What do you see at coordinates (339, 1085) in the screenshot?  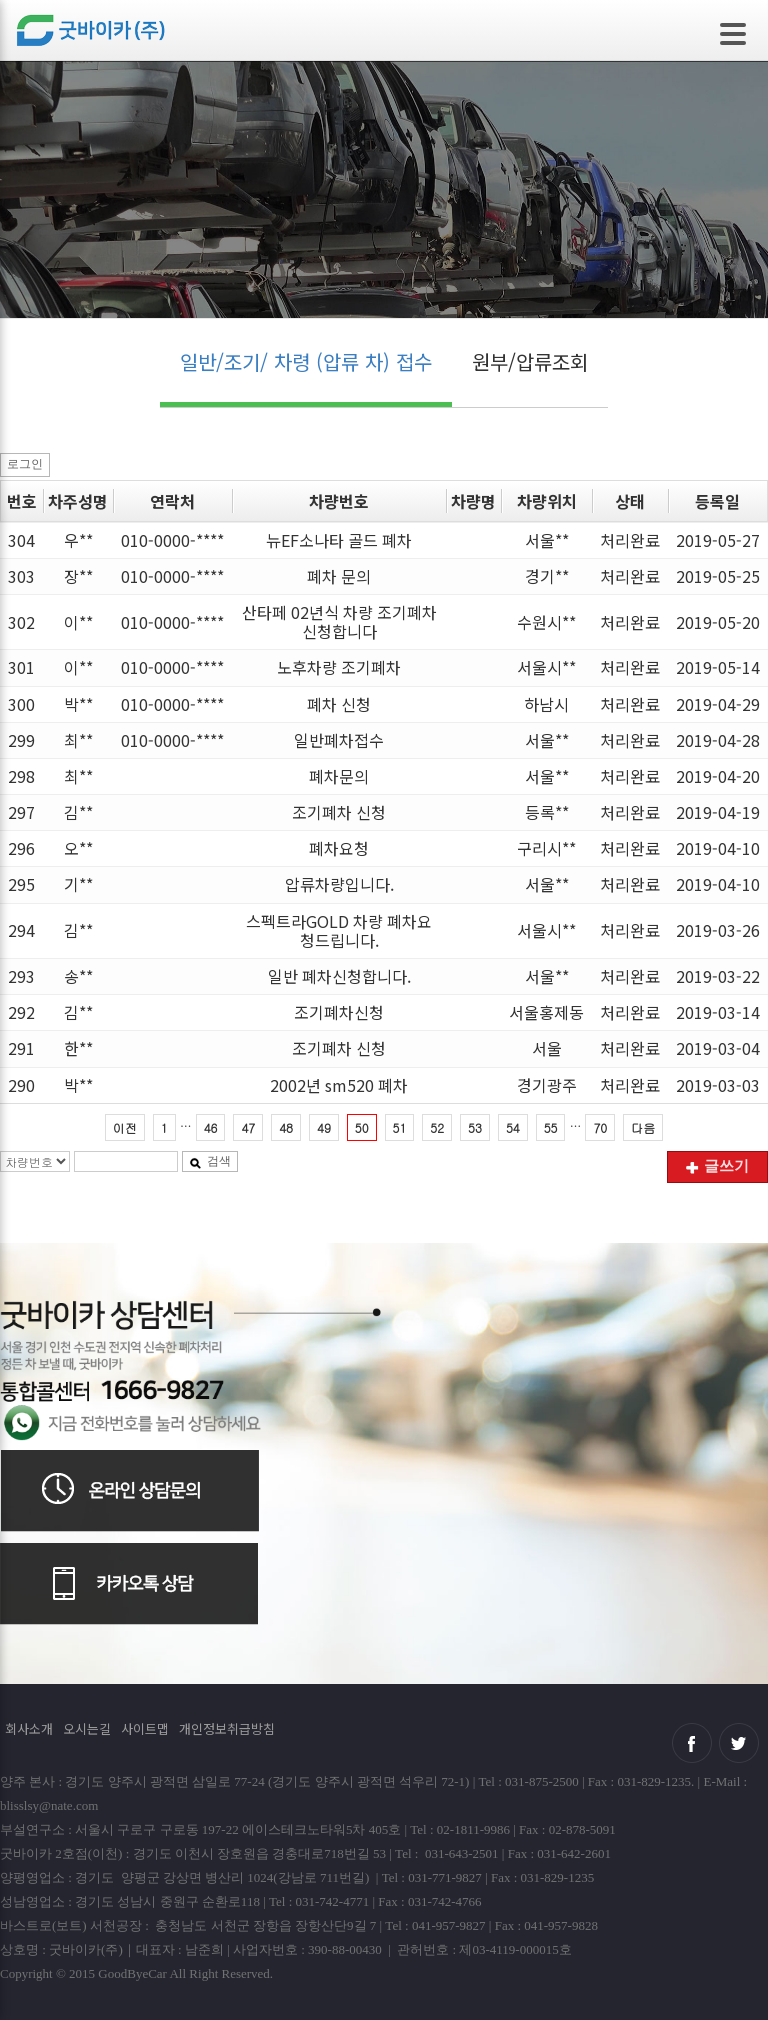 I see `2002년 sm520 폐차` at bounding box center [339, 1085].